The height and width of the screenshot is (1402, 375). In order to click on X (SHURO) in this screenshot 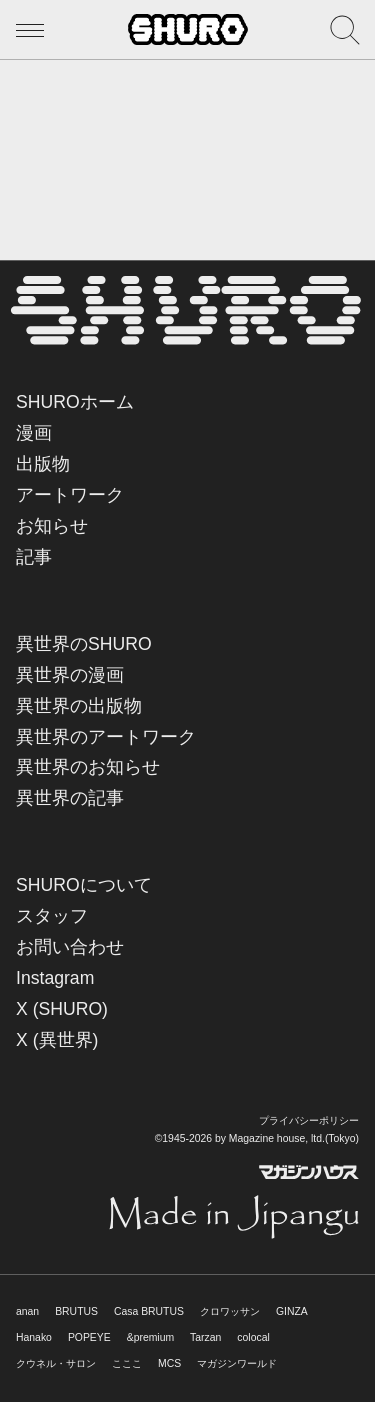, I will do `click(62, 1009)`.